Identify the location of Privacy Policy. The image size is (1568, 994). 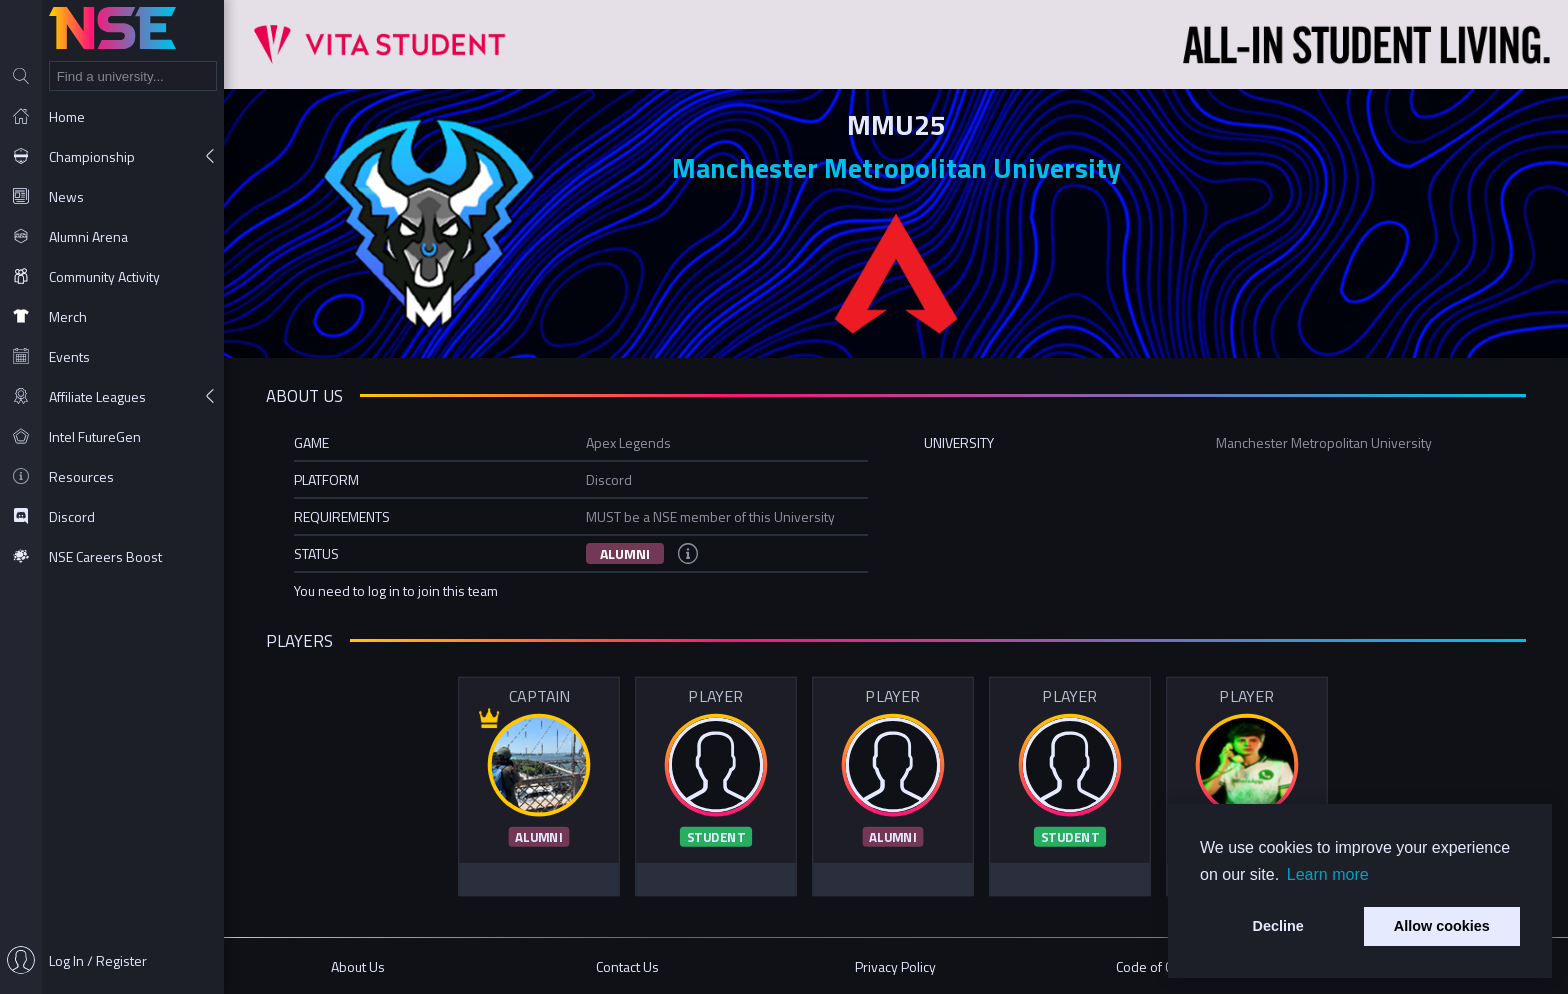
(895, 966).